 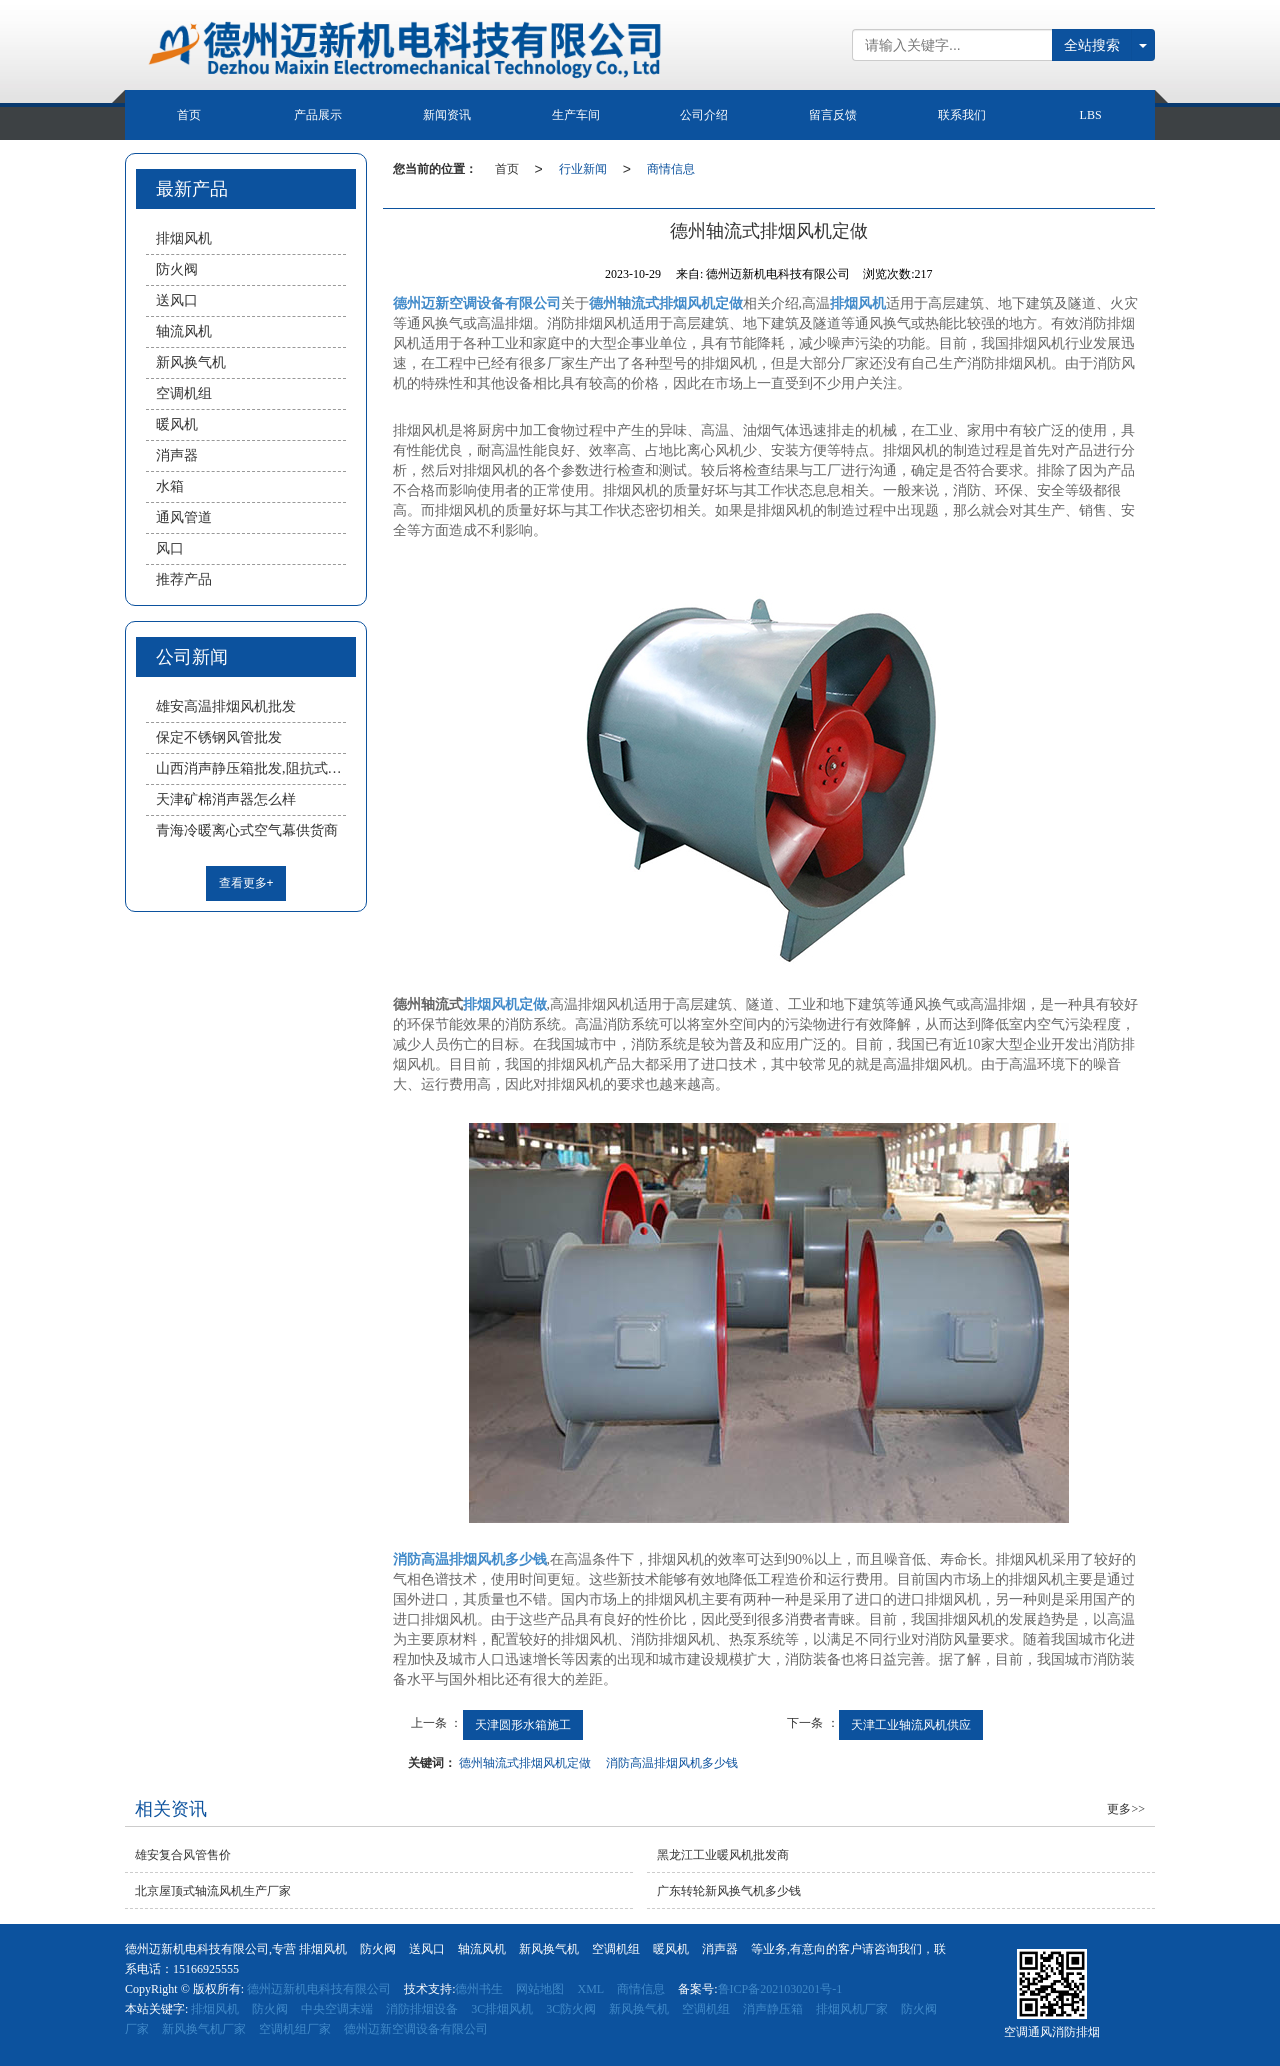 What do you see at coordinates (177, 300) in the screenshot?
I see `送风口` at bounding box center [177, 300].